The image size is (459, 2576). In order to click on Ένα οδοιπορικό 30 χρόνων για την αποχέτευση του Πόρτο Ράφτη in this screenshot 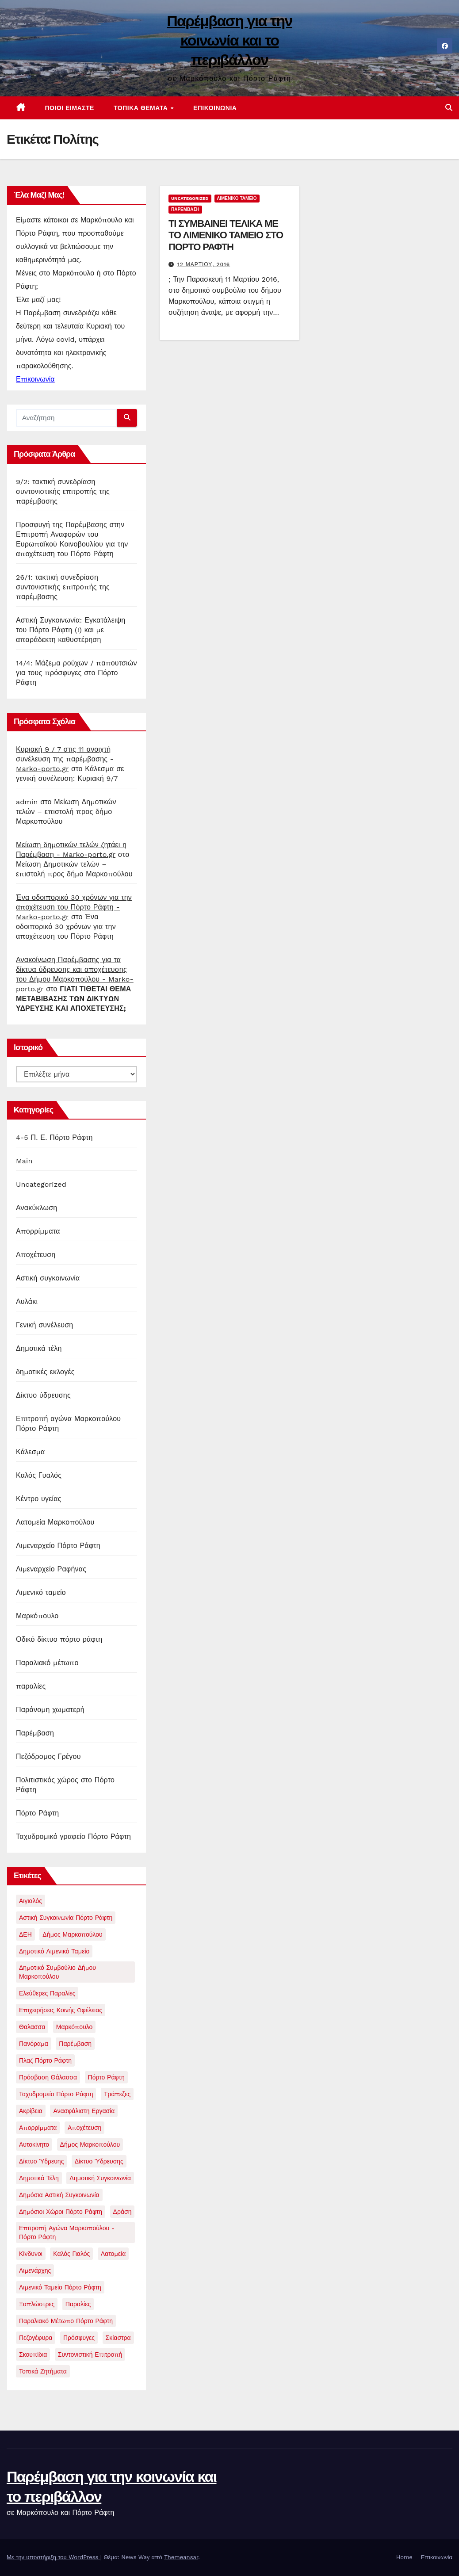, I will do `click(66, 926)`.